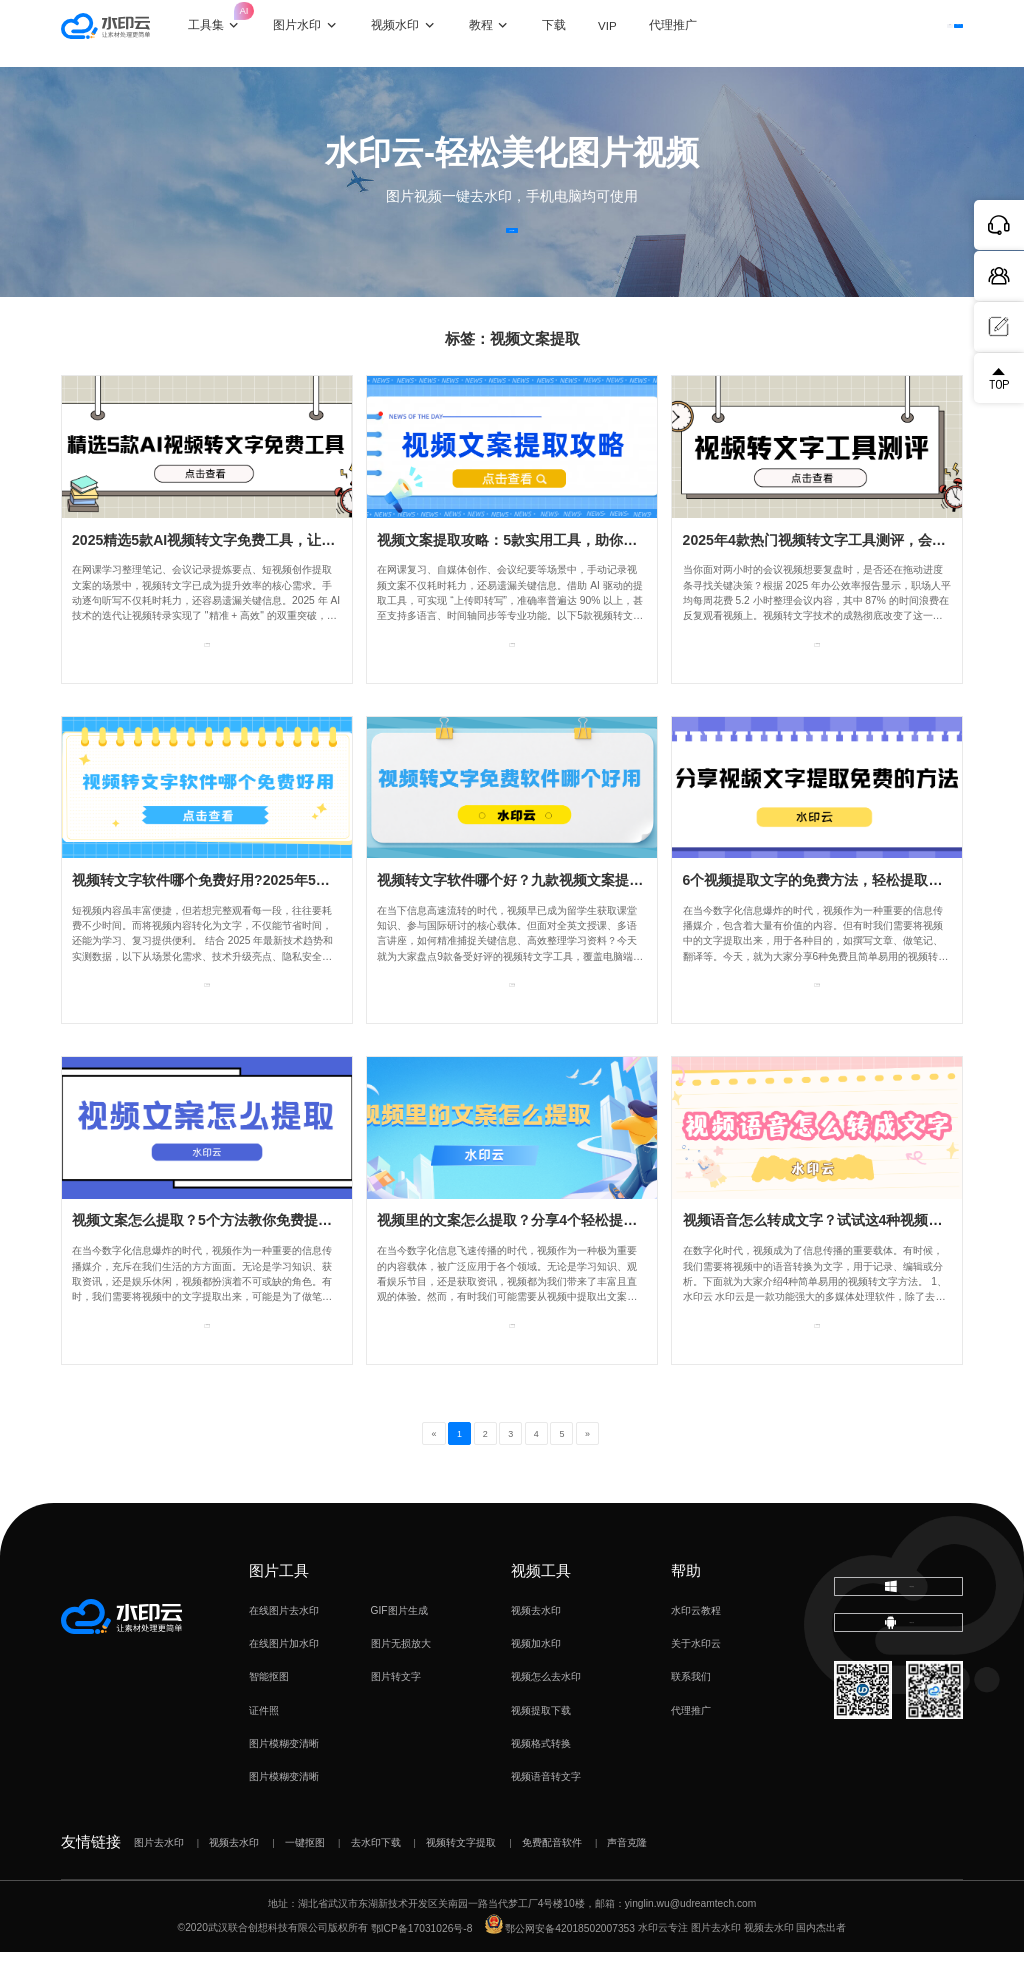  What do you see at coordinates (536, 1679) in the screenshot?
I see `视频加水印` at bounding box center [536, 1679].